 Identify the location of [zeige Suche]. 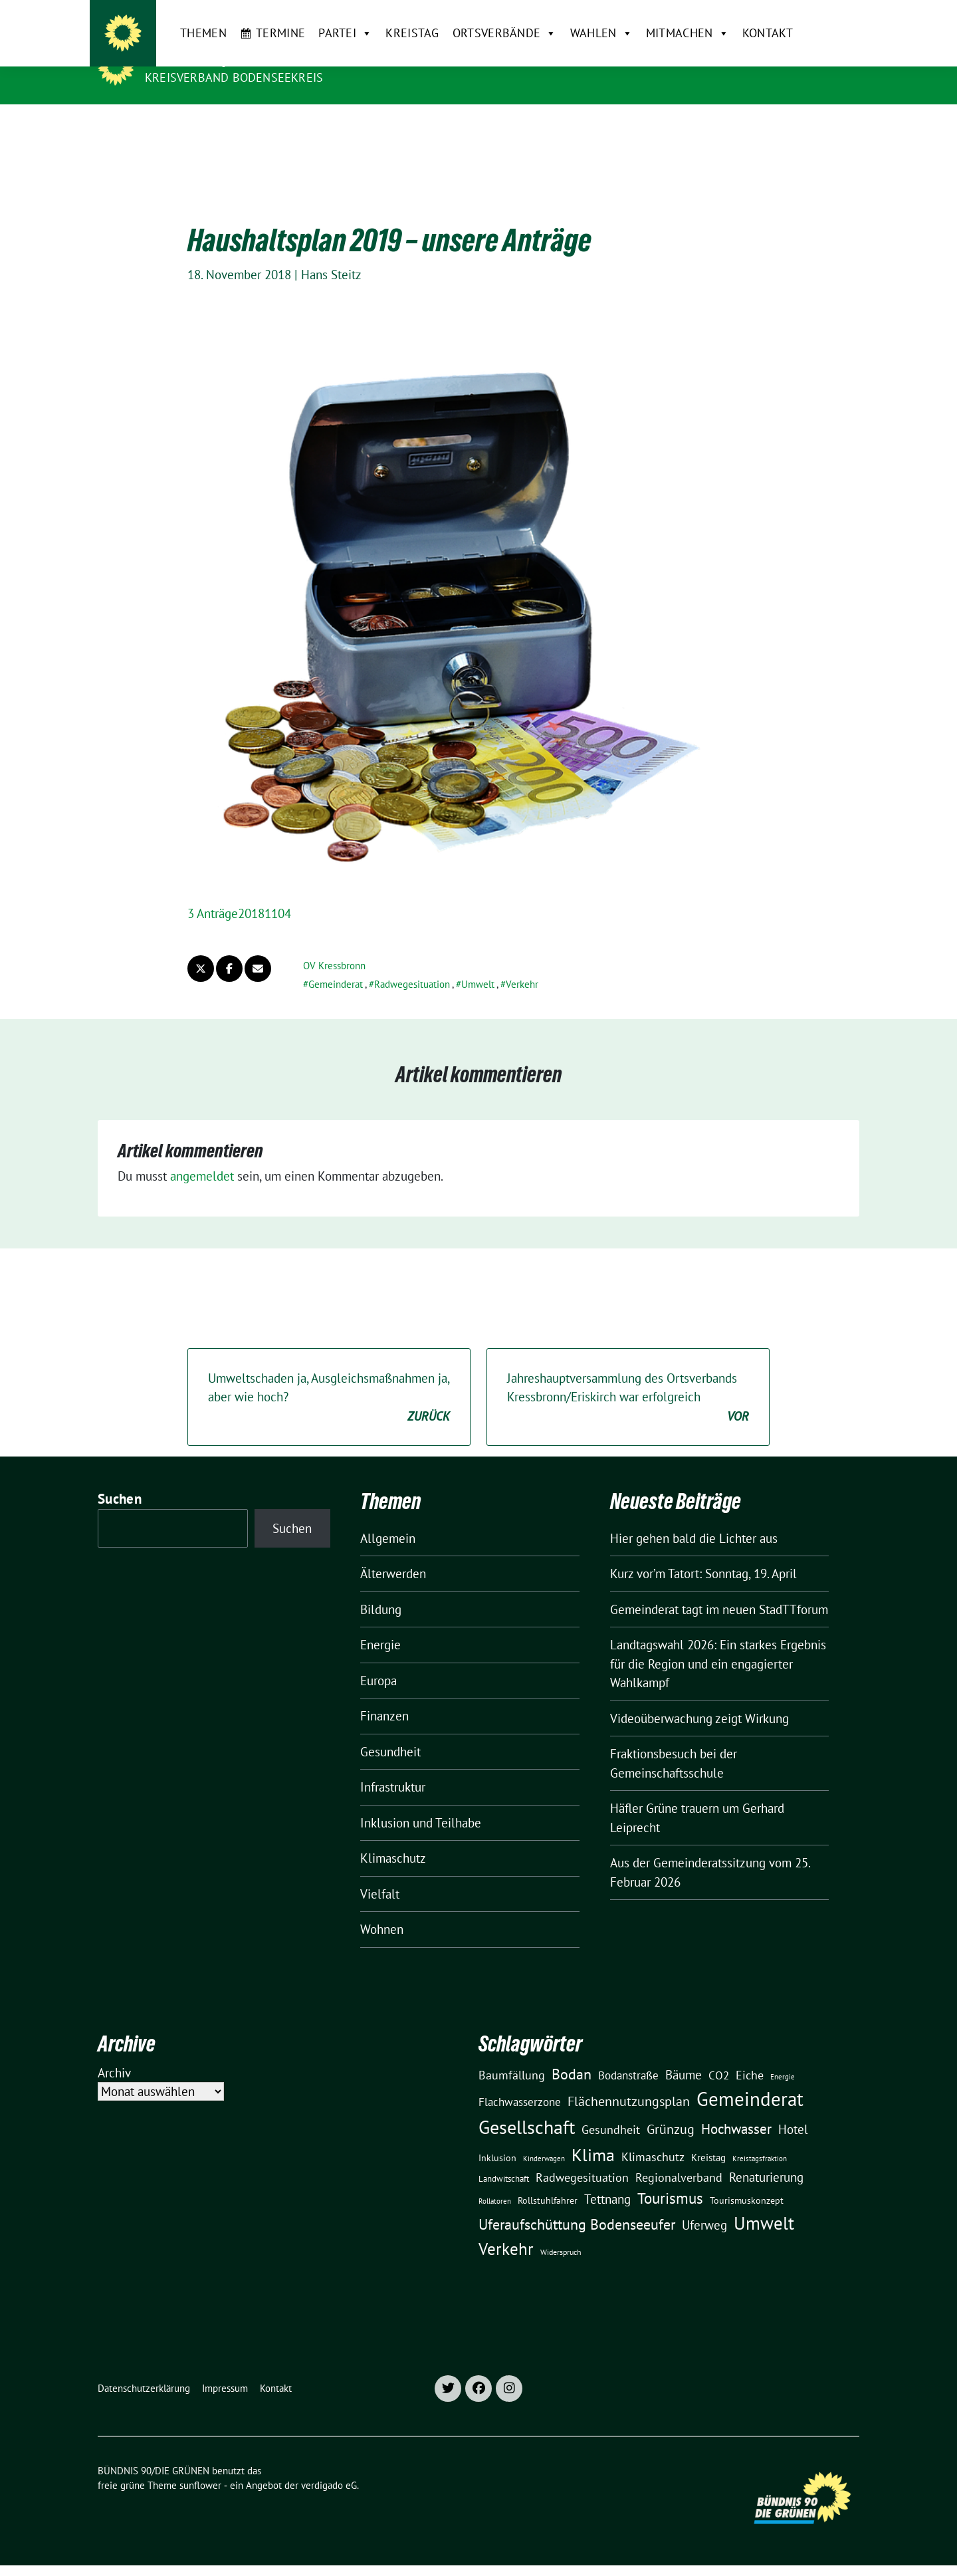
(836, 16).